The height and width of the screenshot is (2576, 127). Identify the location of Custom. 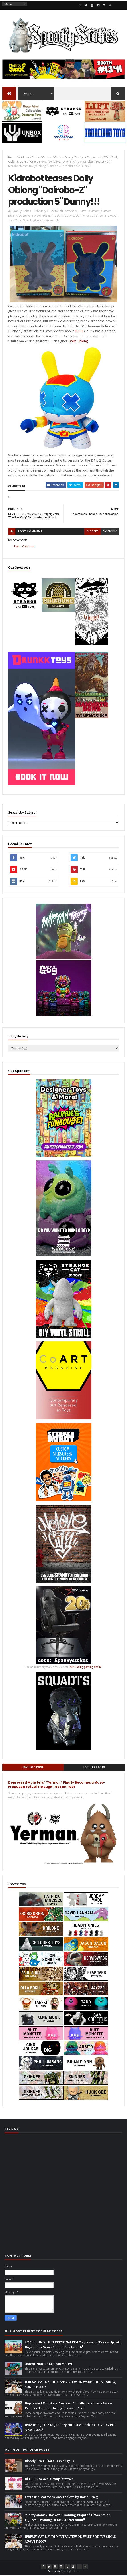
(47, 158).